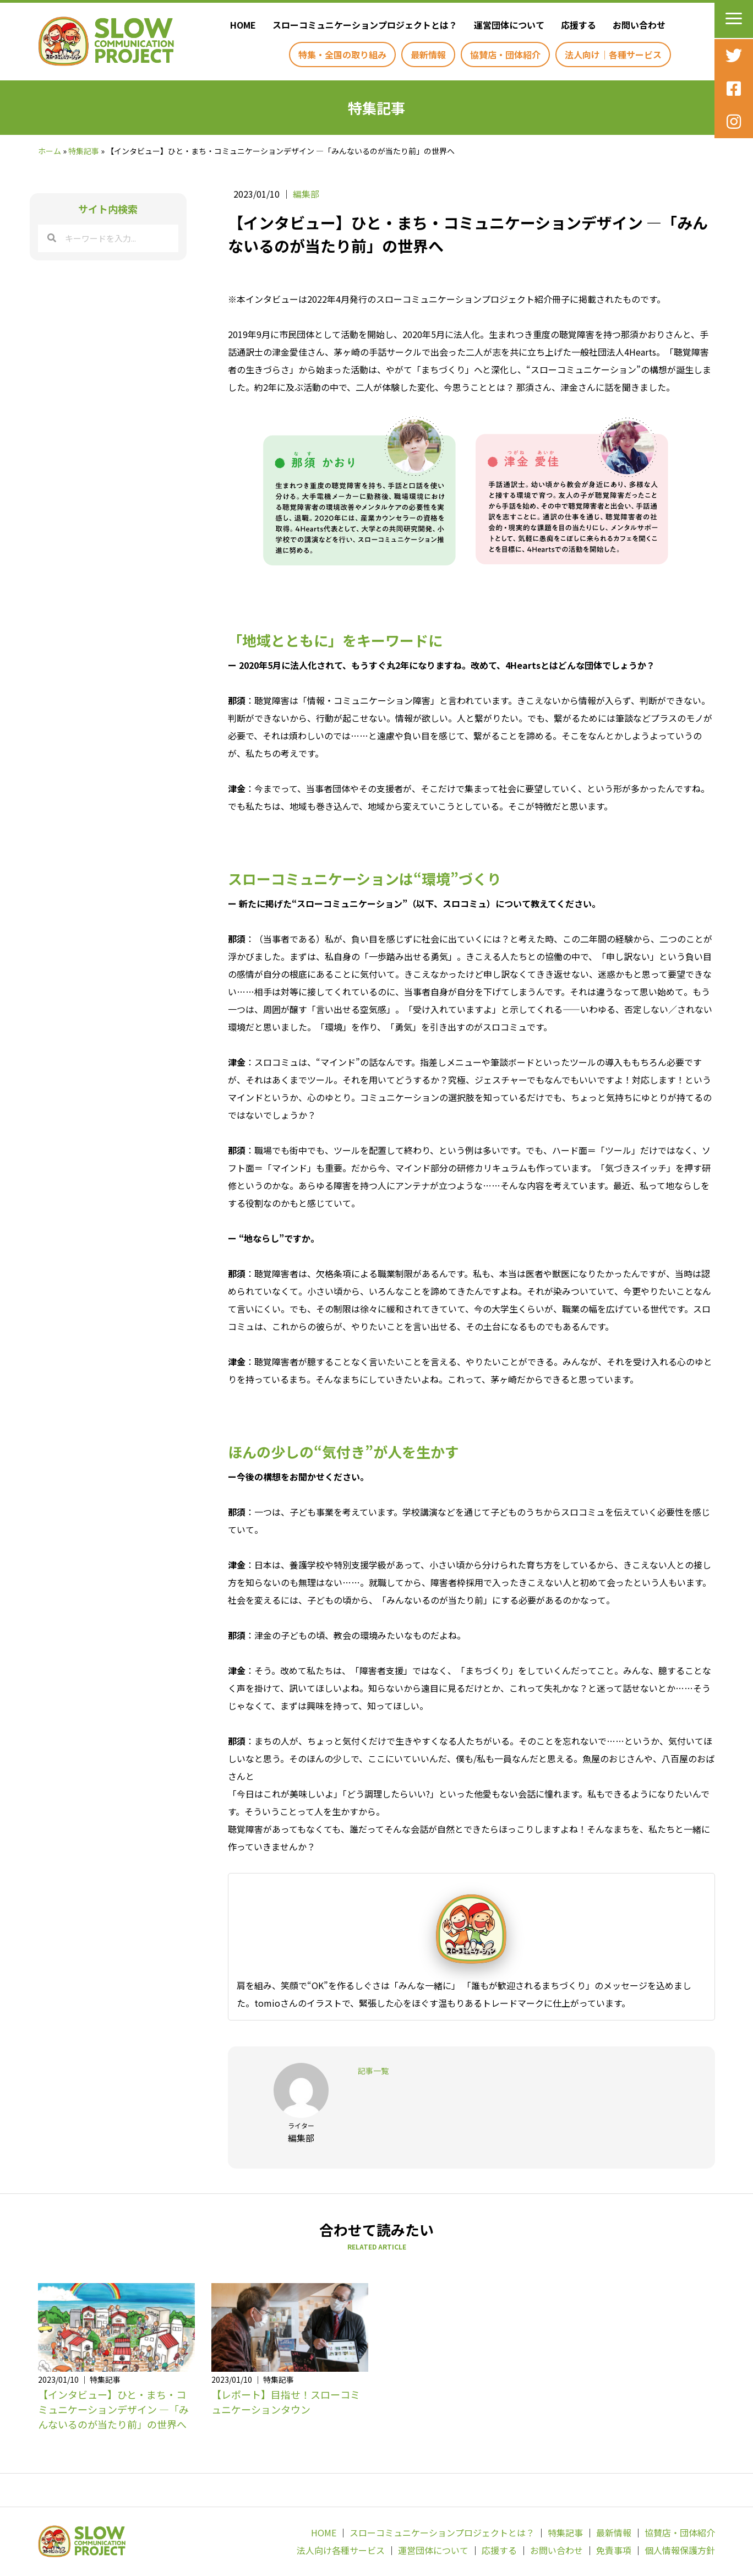 The height and width of the screenshot is (2576, 753). Describe the element at coordinates (613, 2532) in the screenshot. I see `最新情報` at that location.